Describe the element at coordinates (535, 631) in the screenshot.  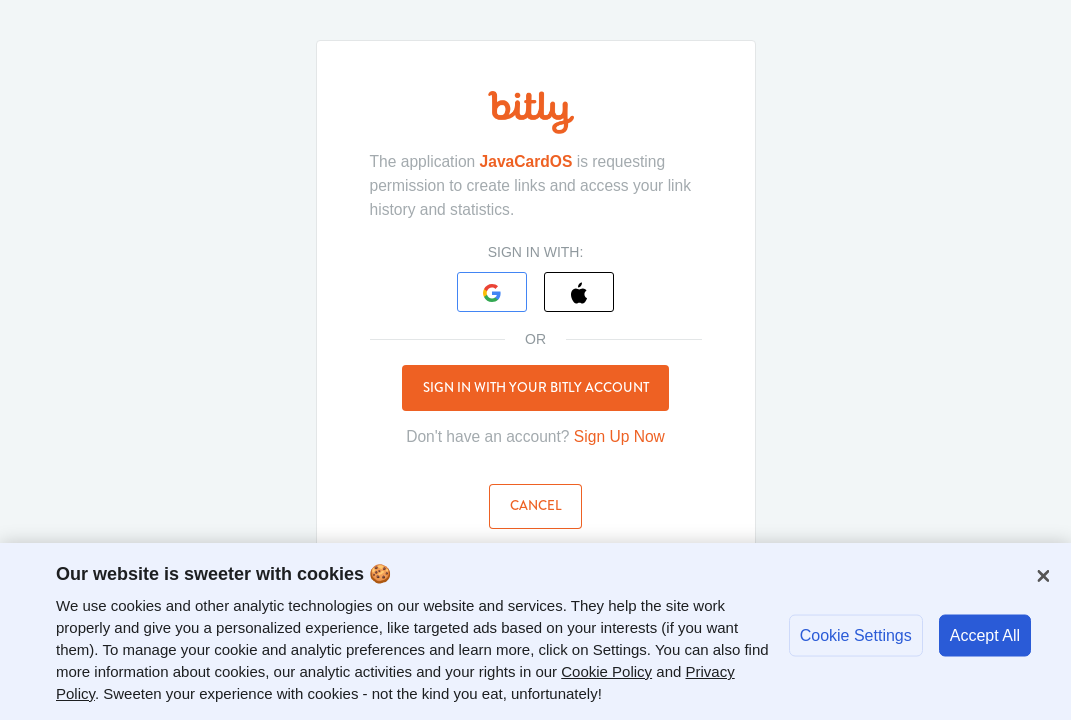
I see `[region]` at that location.